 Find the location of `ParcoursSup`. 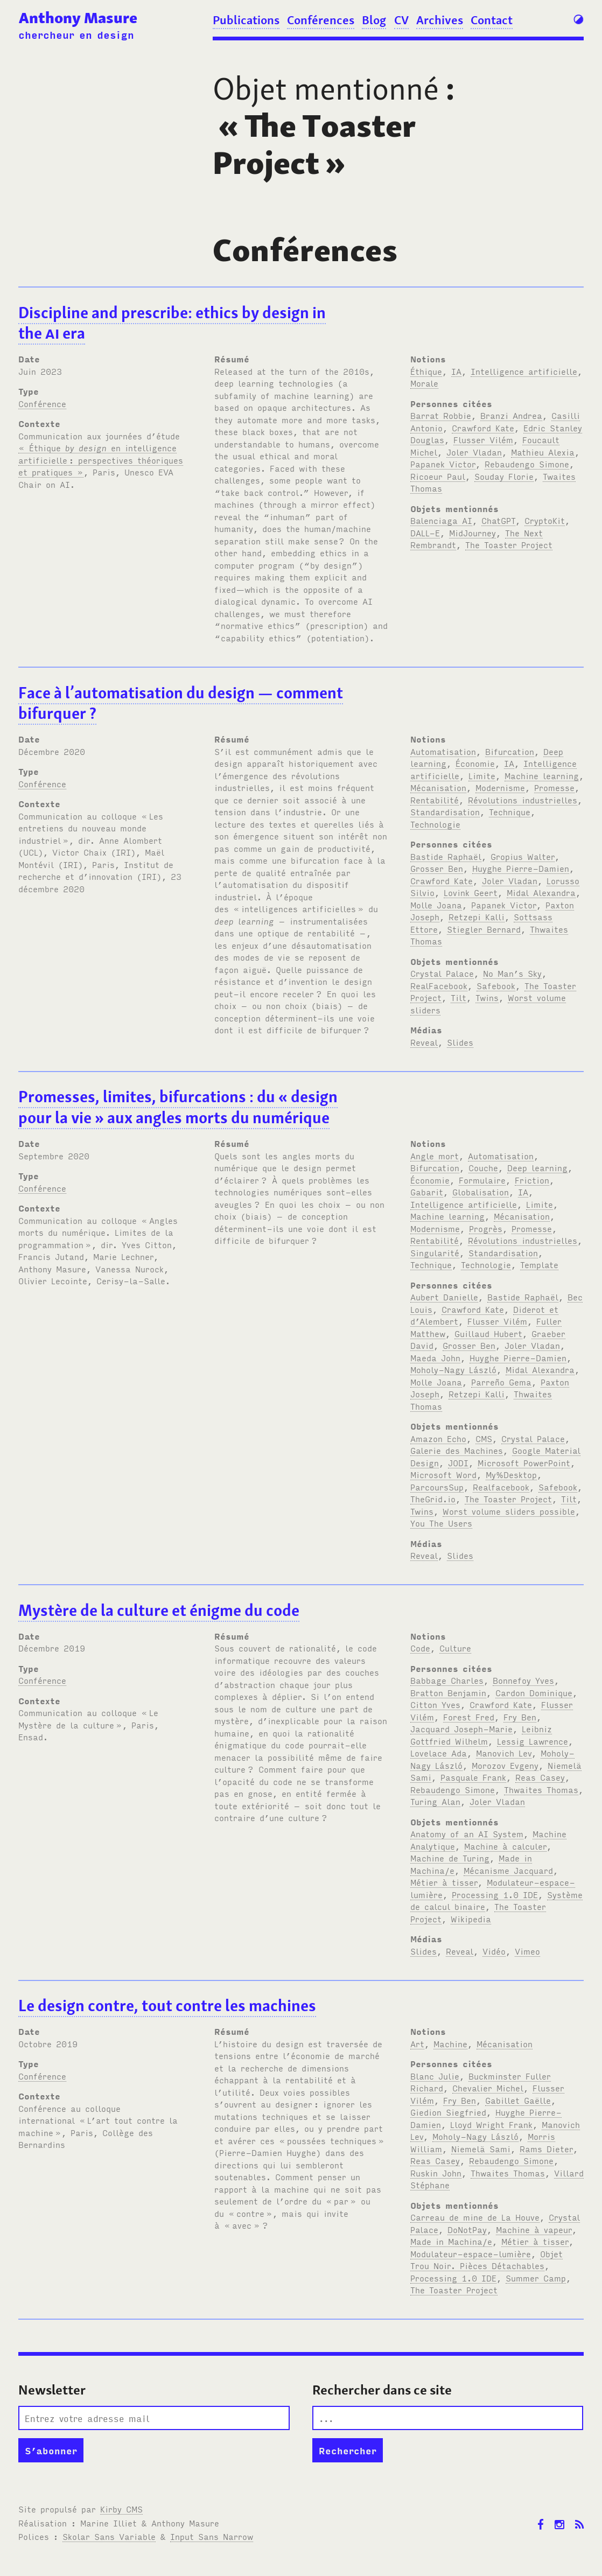

ParcoursSup is located at coordinates (437, 1486).